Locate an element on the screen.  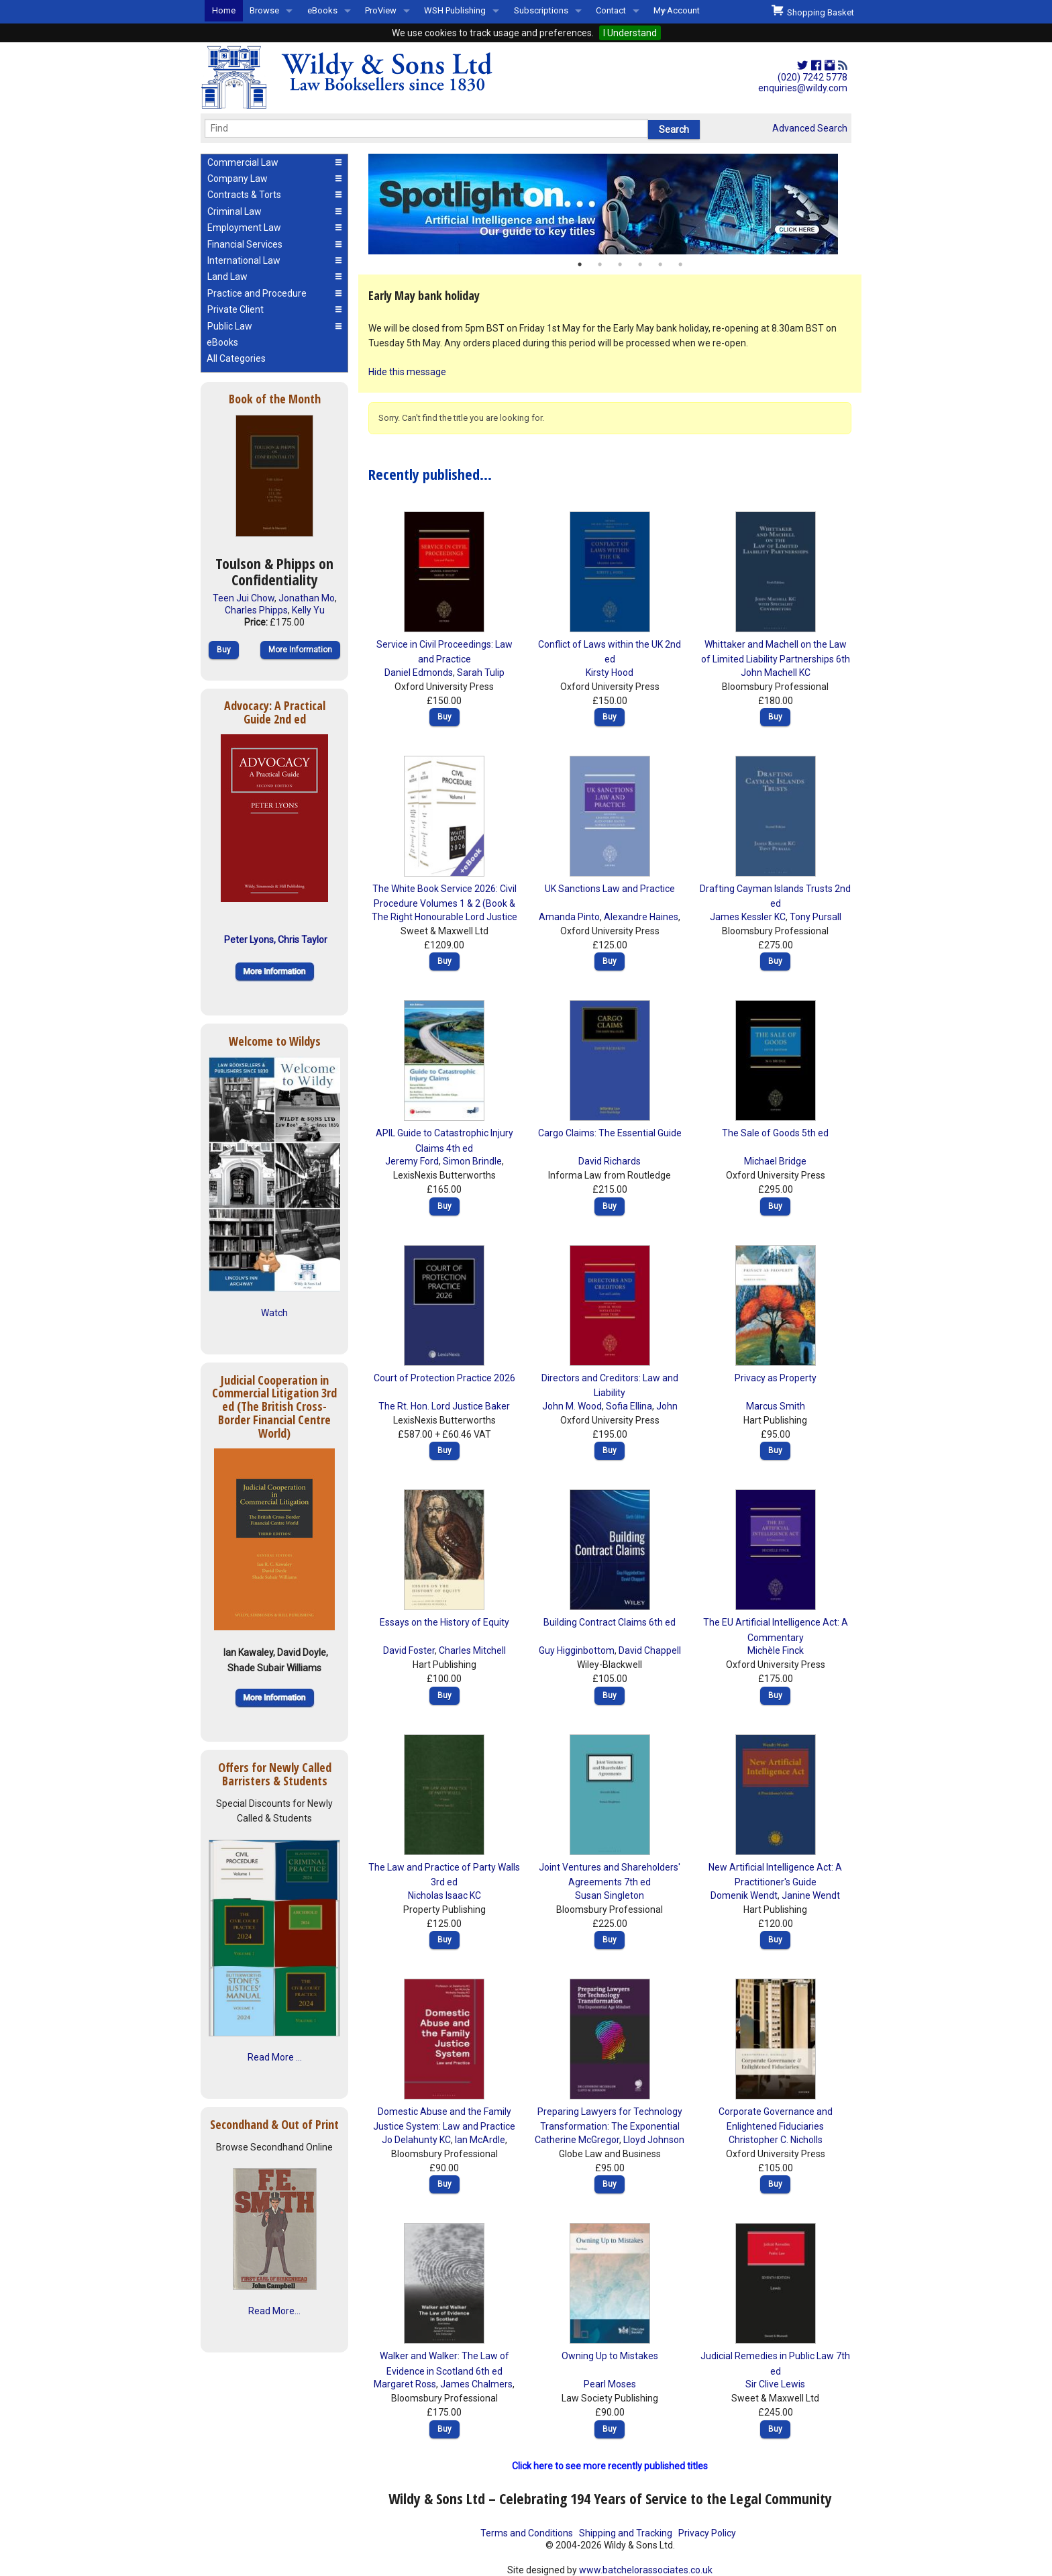
Ian McArdle is located at coordinates (480, 2139).